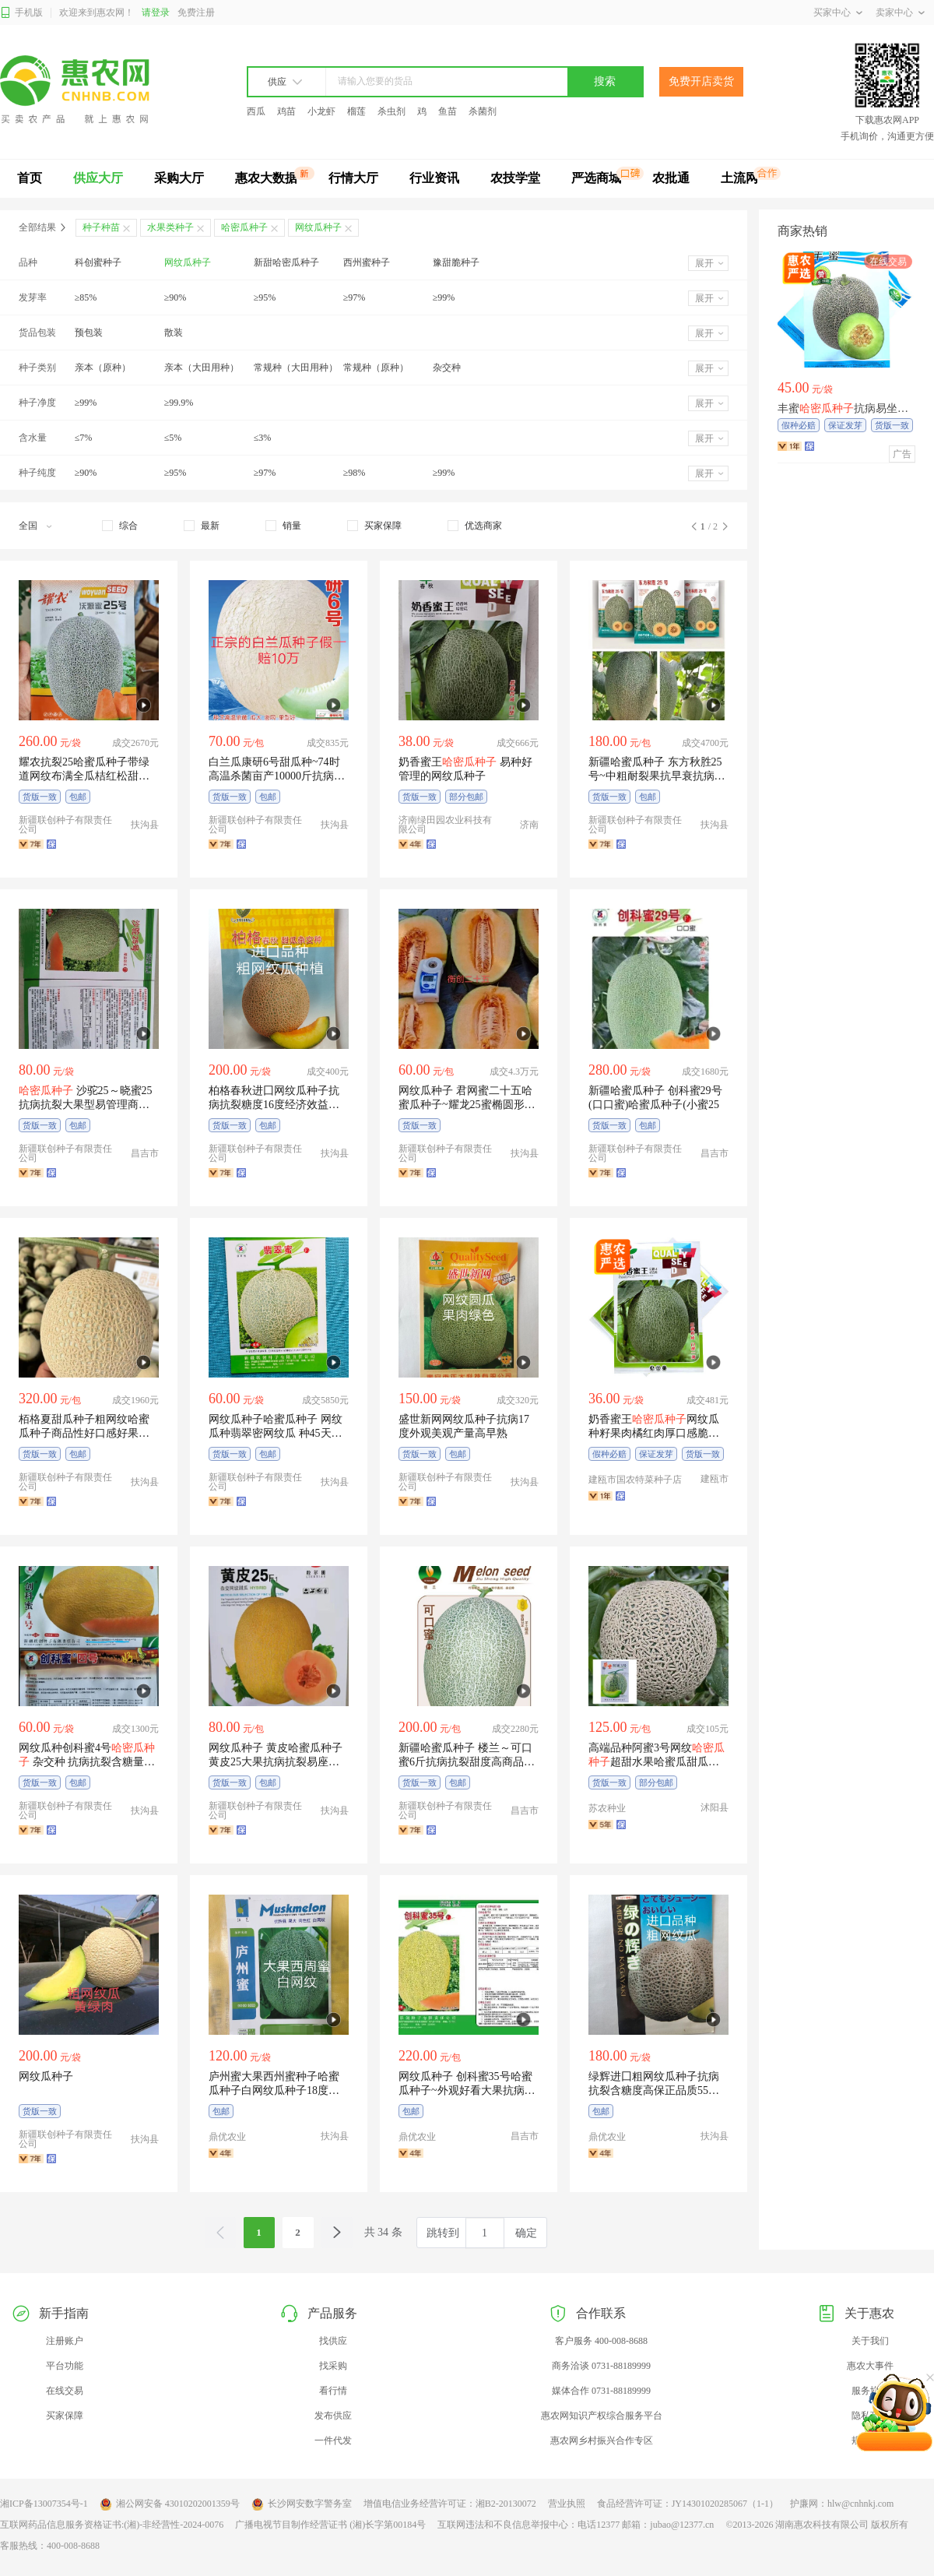  Describe the element at coordinates (64, 2390) in the screenshot. I see `在线交易` at that location.